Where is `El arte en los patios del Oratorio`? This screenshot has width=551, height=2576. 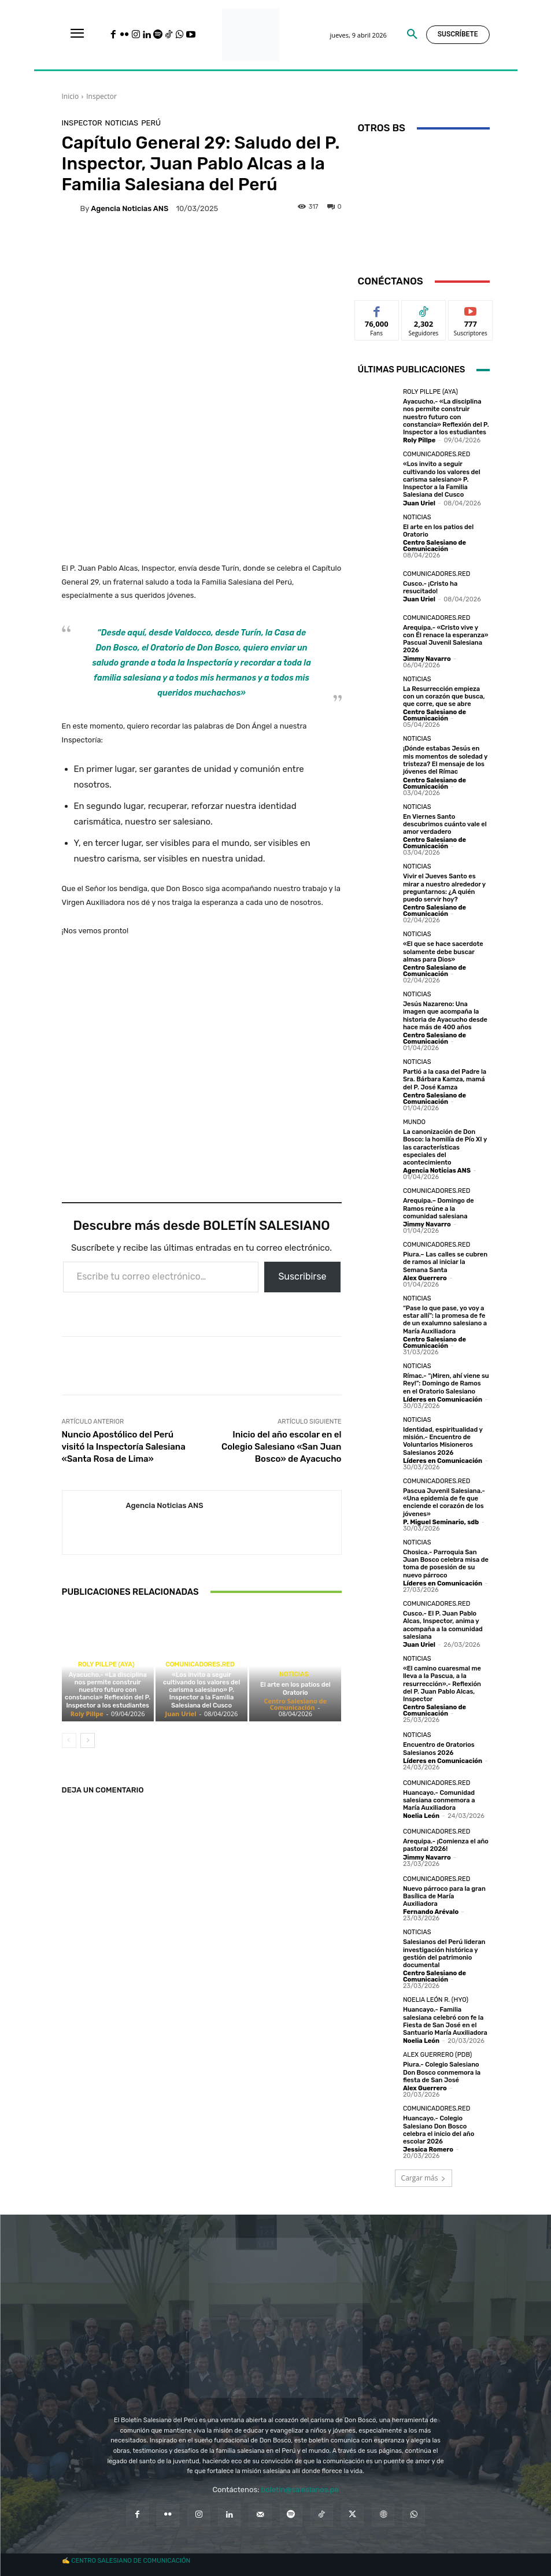 El arte en los patios del Oratorio is located at coordinates (295, 1688).